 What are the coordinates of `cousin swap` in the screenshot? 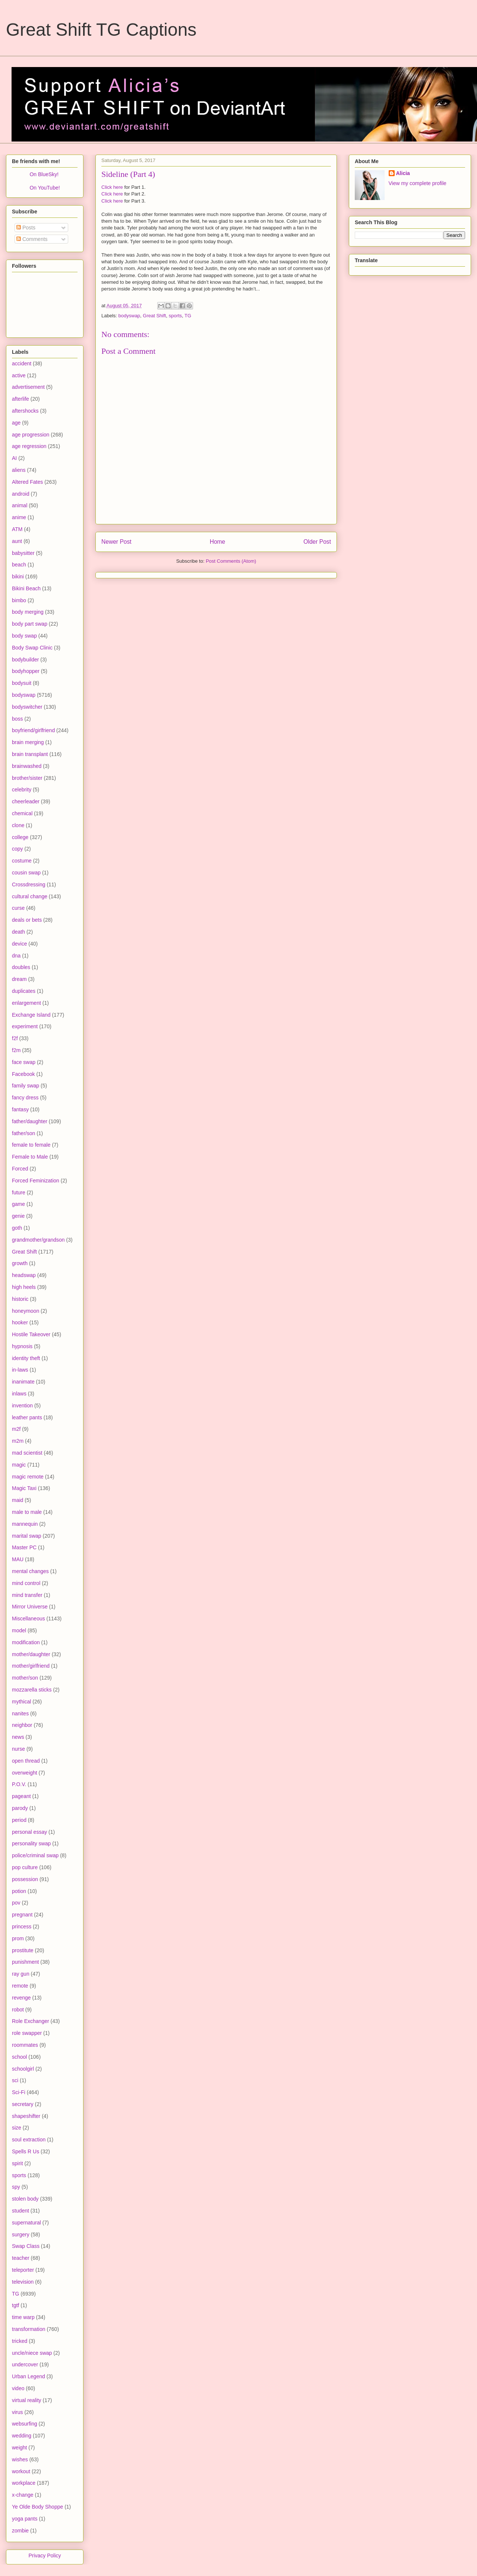 It's located at (26, 873).